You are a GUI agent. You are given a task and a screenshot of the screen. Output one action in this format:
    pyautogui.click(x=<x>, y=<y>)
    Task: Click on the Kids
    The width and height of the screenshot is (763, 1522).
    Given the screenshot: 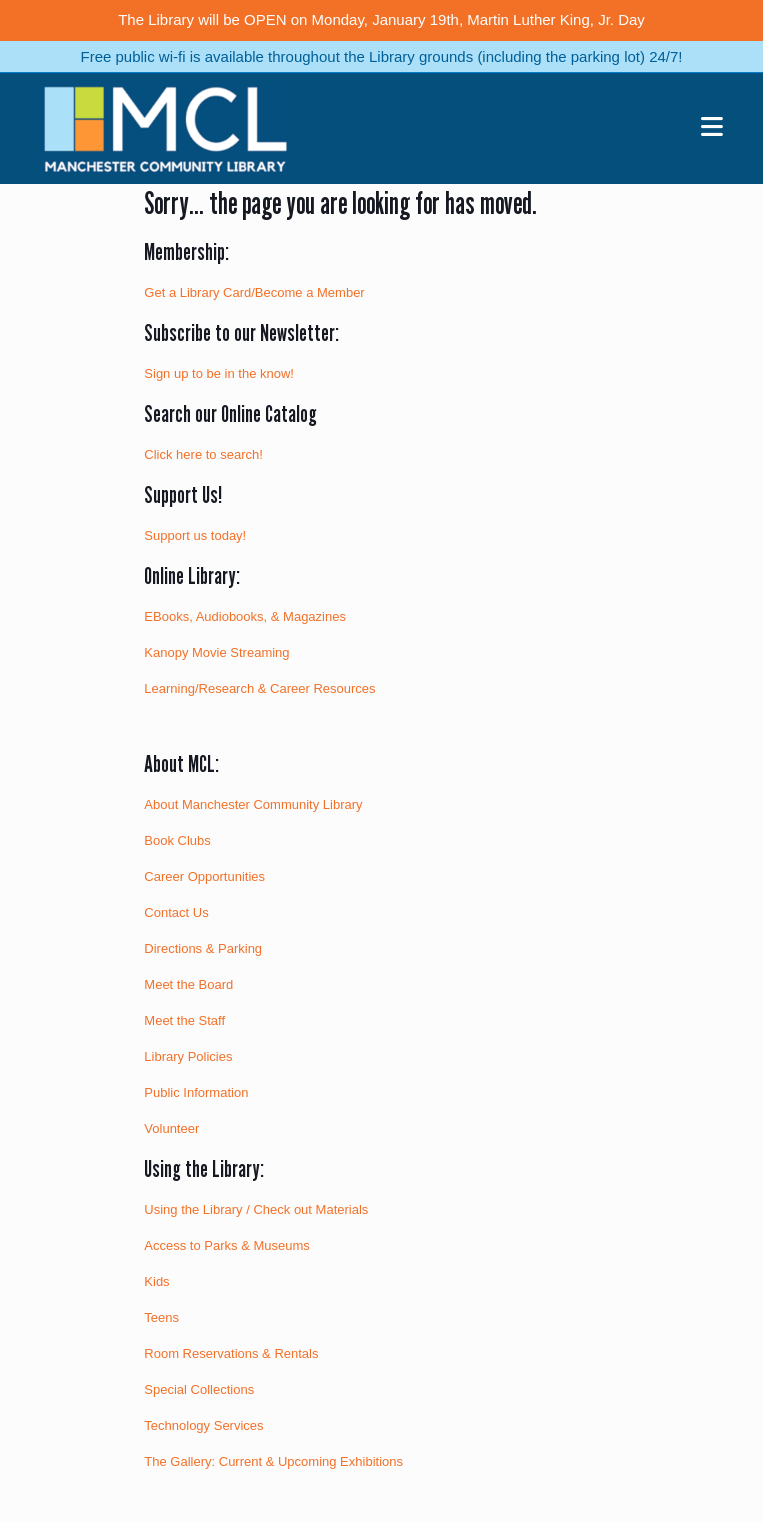 What is the action you would take?
    pyautogui.click(x=156, y=1281)
    